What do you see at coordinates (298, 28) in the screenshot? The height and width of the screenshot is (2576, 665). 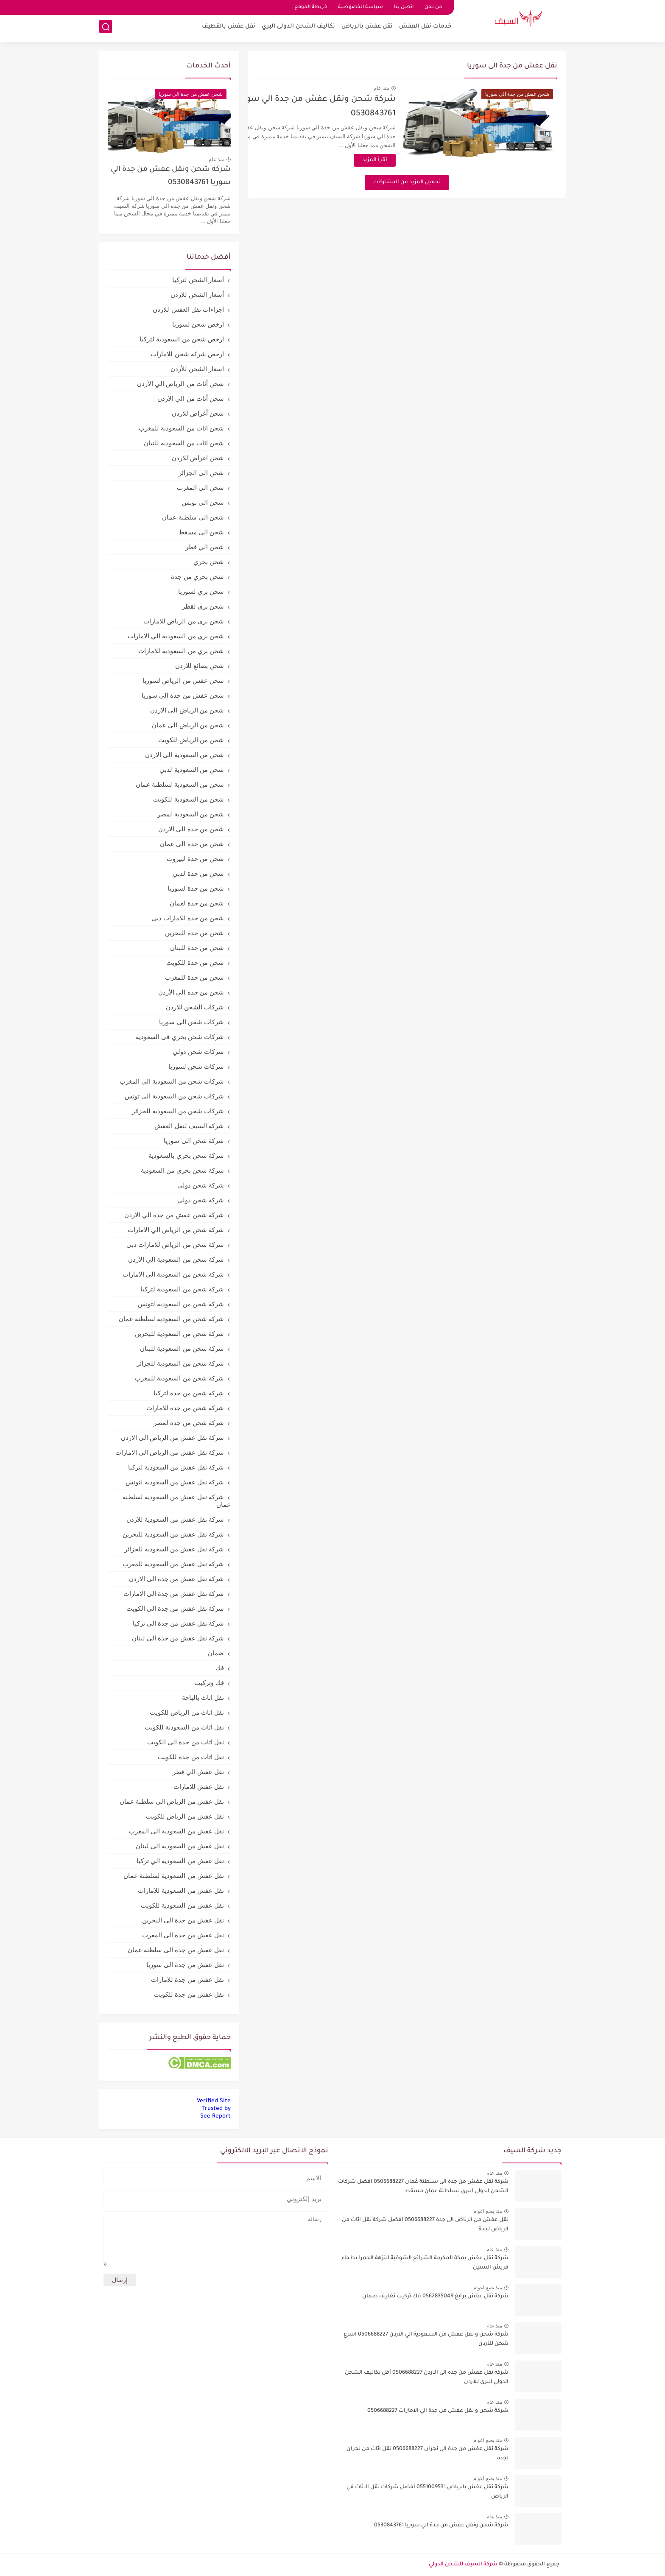 I see `تكاليف الشحن الدولى البري` at bounding box center [298, 28].